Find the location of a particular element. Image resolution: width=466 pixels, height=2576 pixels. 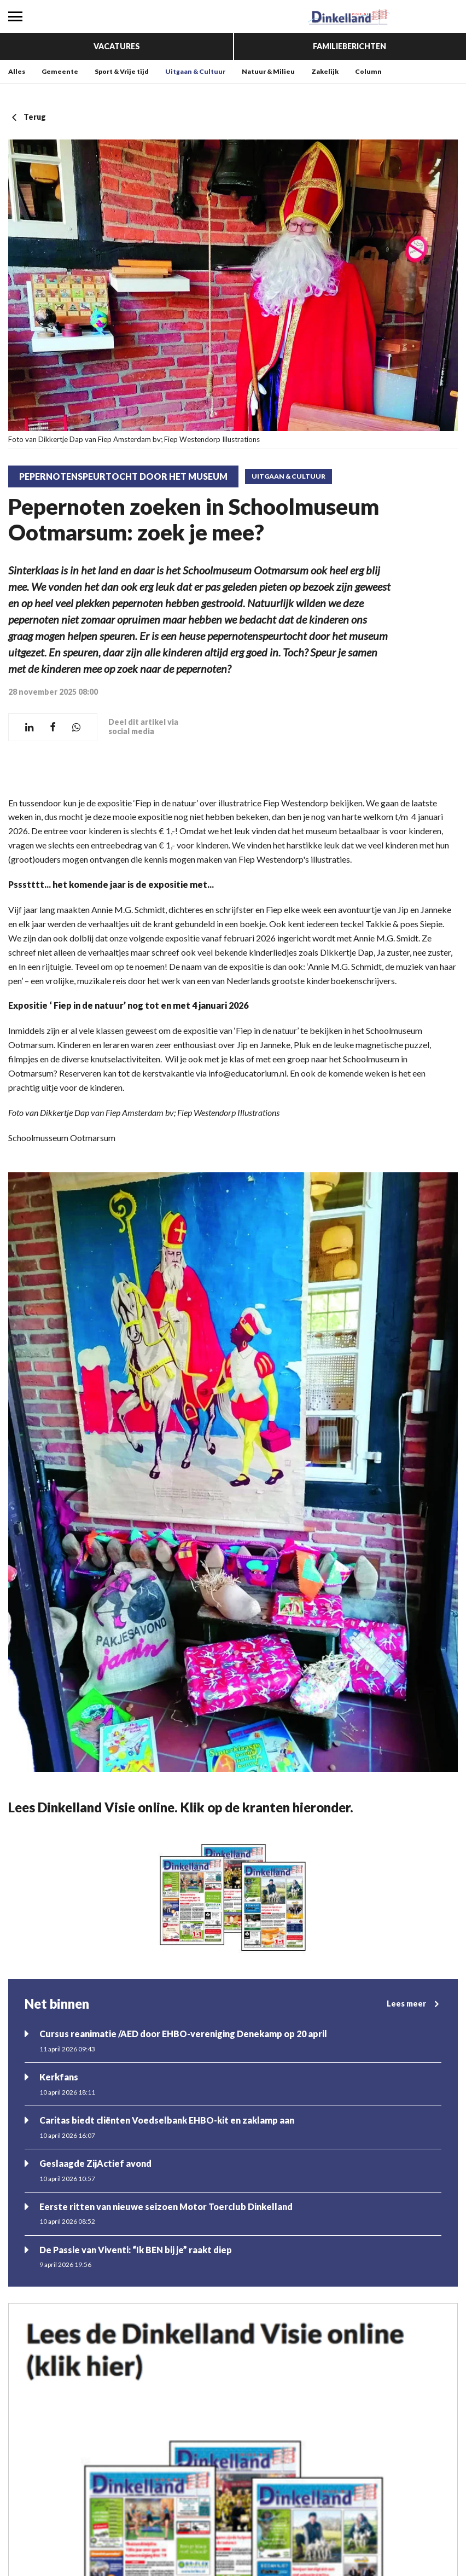

Alles is located at coordinates (16, 71).